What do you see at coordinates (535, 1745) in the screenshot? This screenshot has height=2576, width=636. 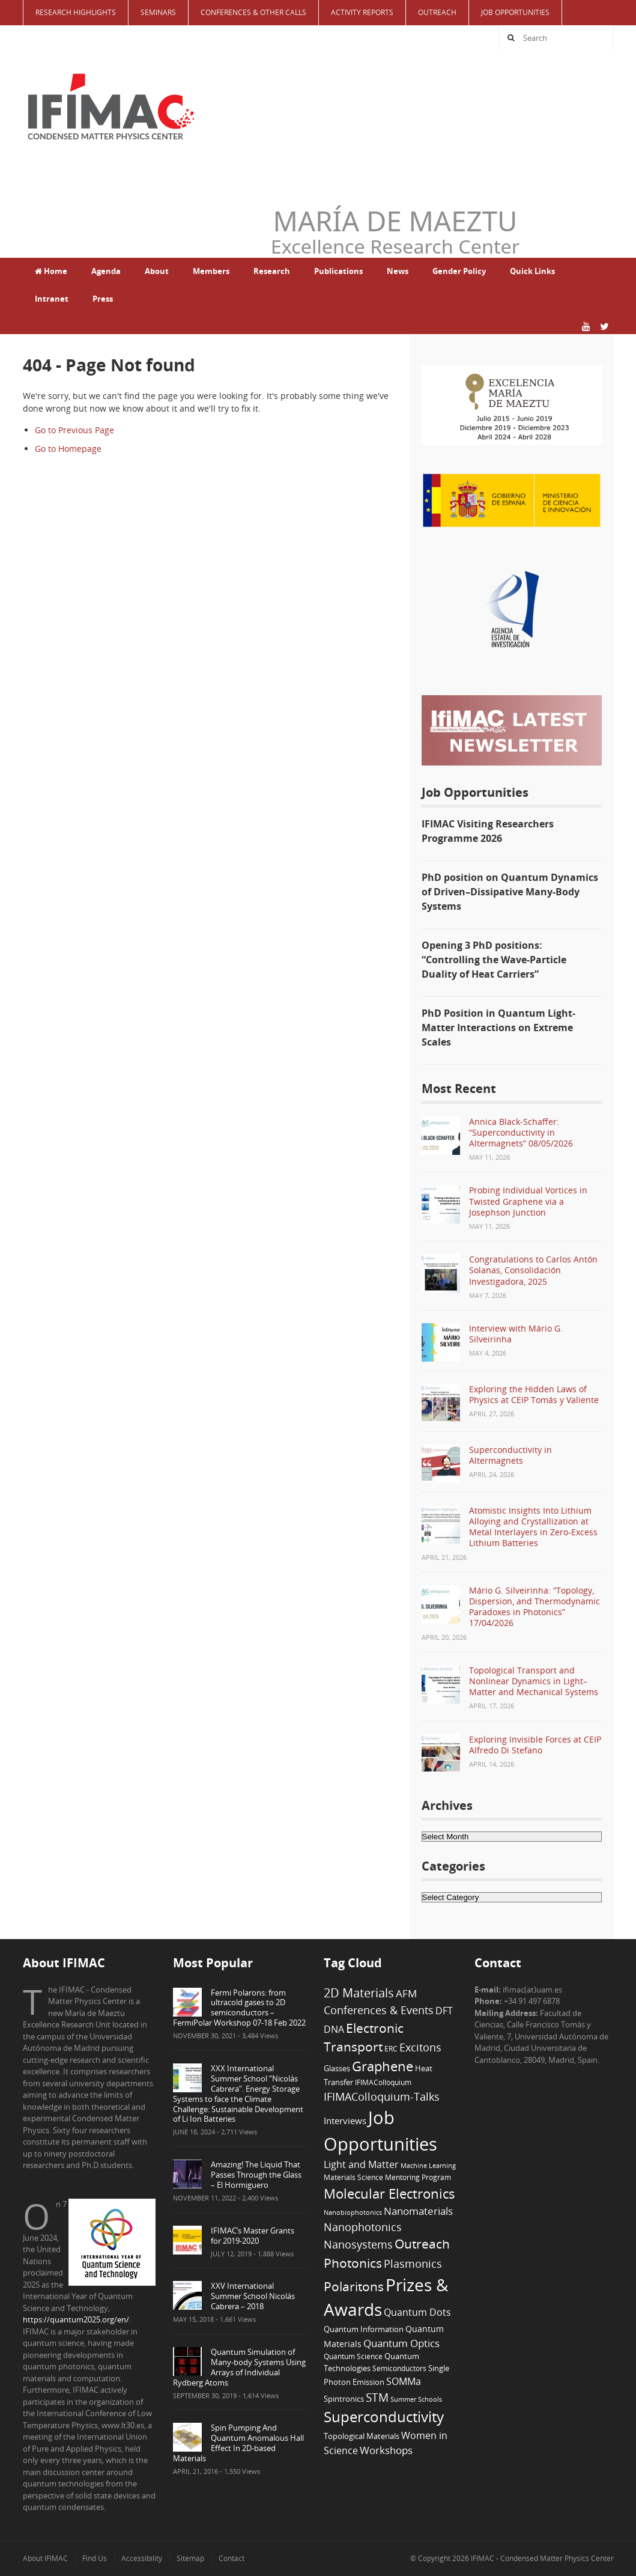 I see `Exploring Invisible Forces at CEIP Alfredo Di Stefano` at bounding box center [535, 1745].